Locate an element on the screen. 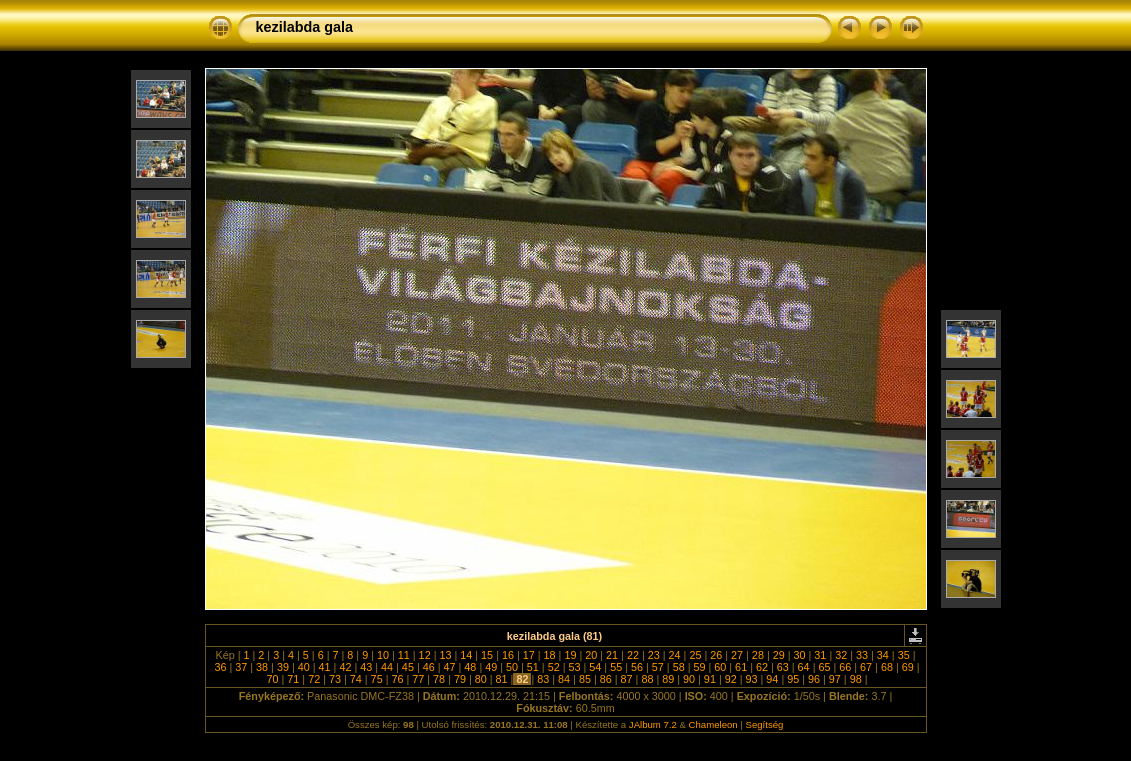 This screenshot has height=761, width=1131. 92 is located at coordinates (731, 679).